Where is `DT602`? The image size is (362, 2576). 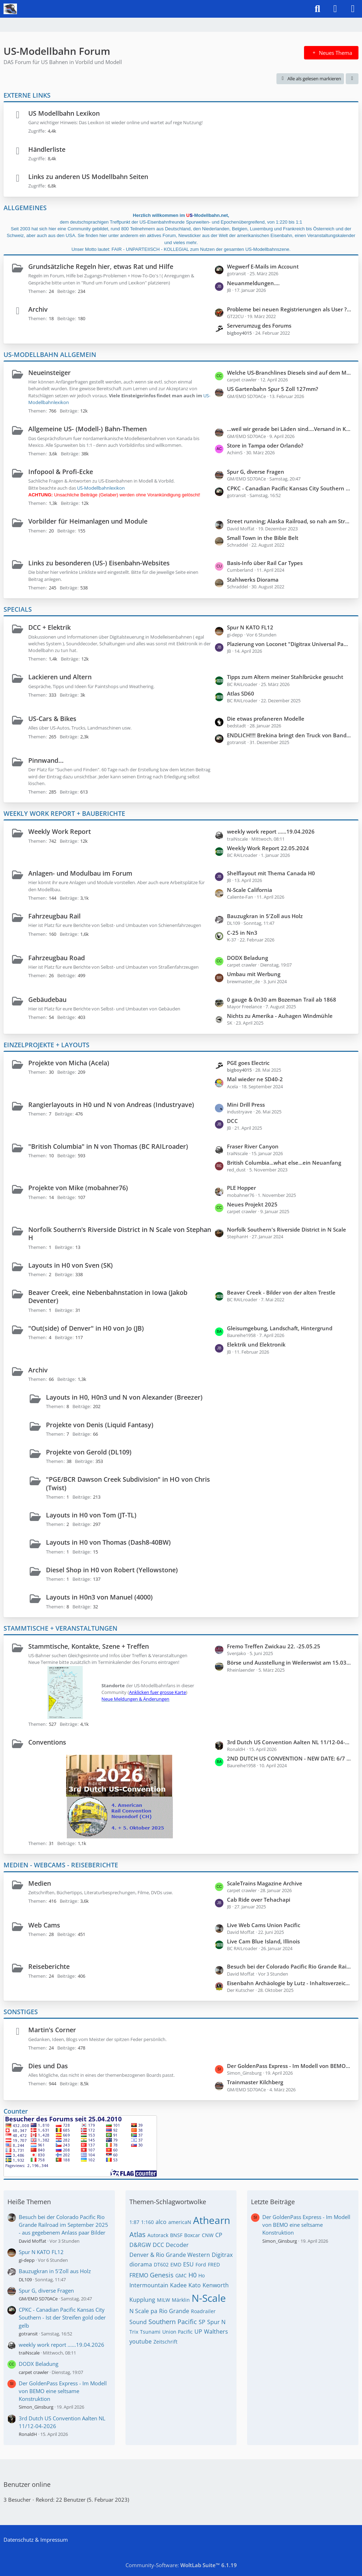 DT602 is located at coordinates (161, 2264).